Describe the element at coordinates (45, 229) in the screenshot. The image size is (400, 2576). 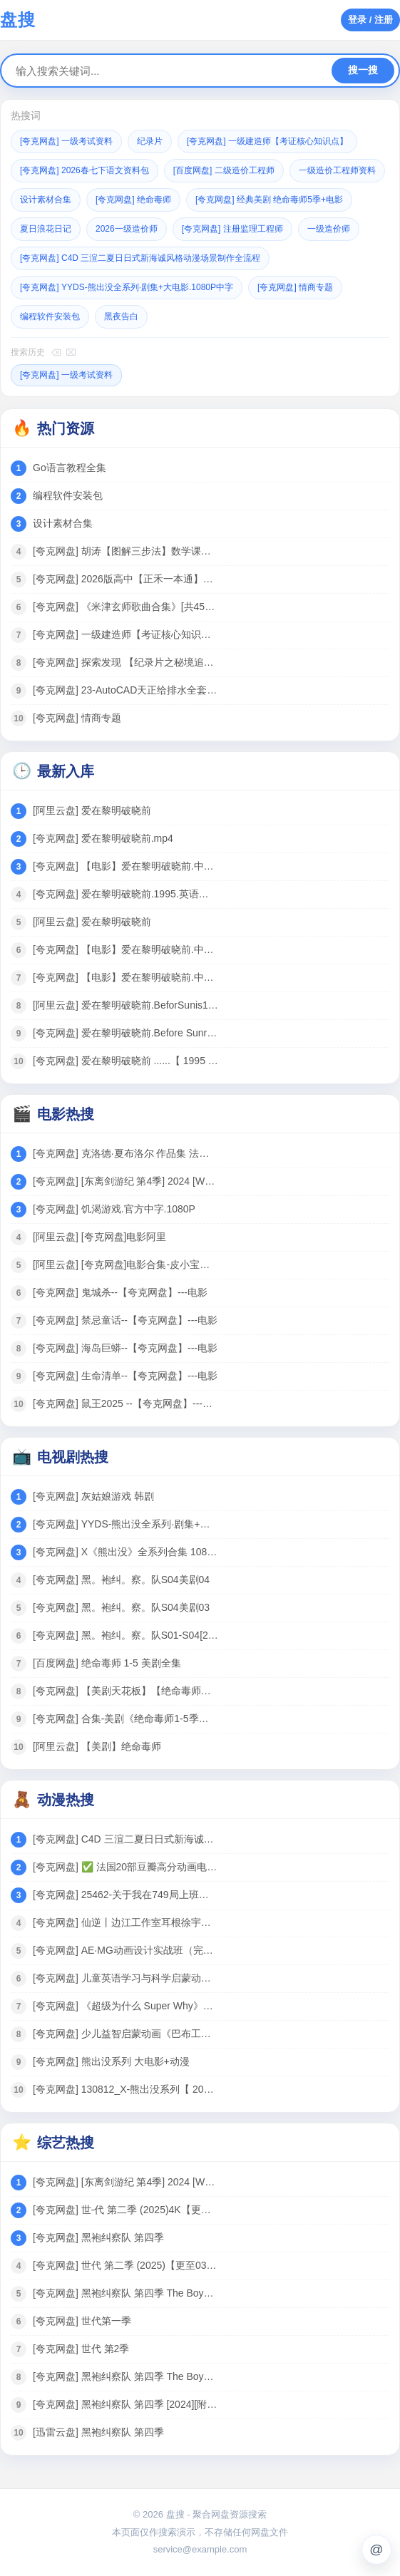
I see `夏日浪花日记` at that location.